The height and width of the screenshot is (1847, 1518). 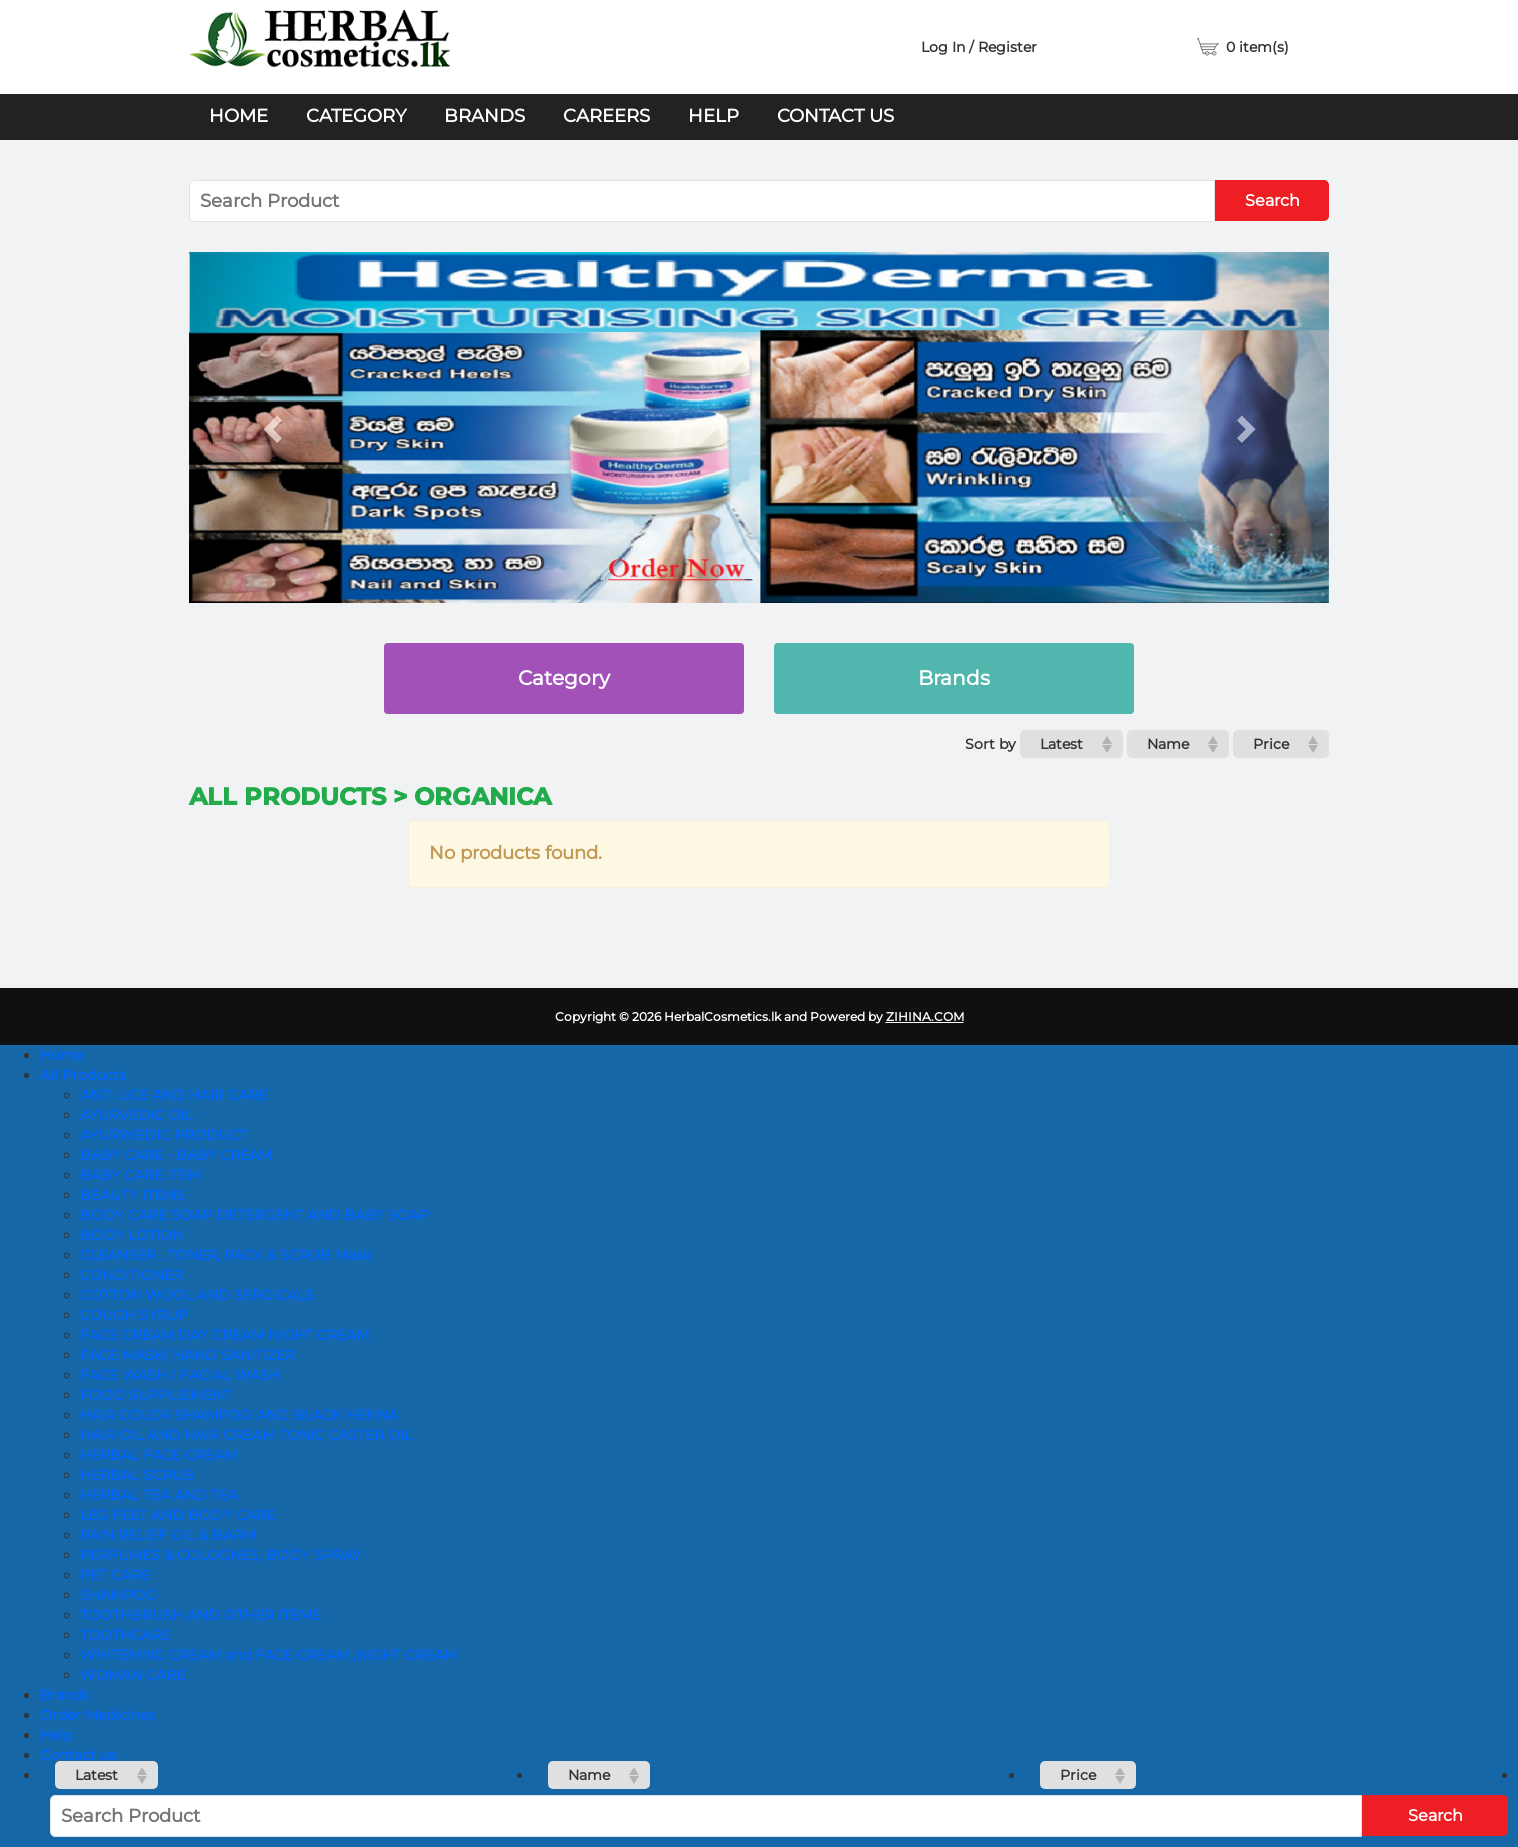 I want to click on FACE CREAM DAY CREAM NIGHT CREAM, so click(x=224, y=1335).